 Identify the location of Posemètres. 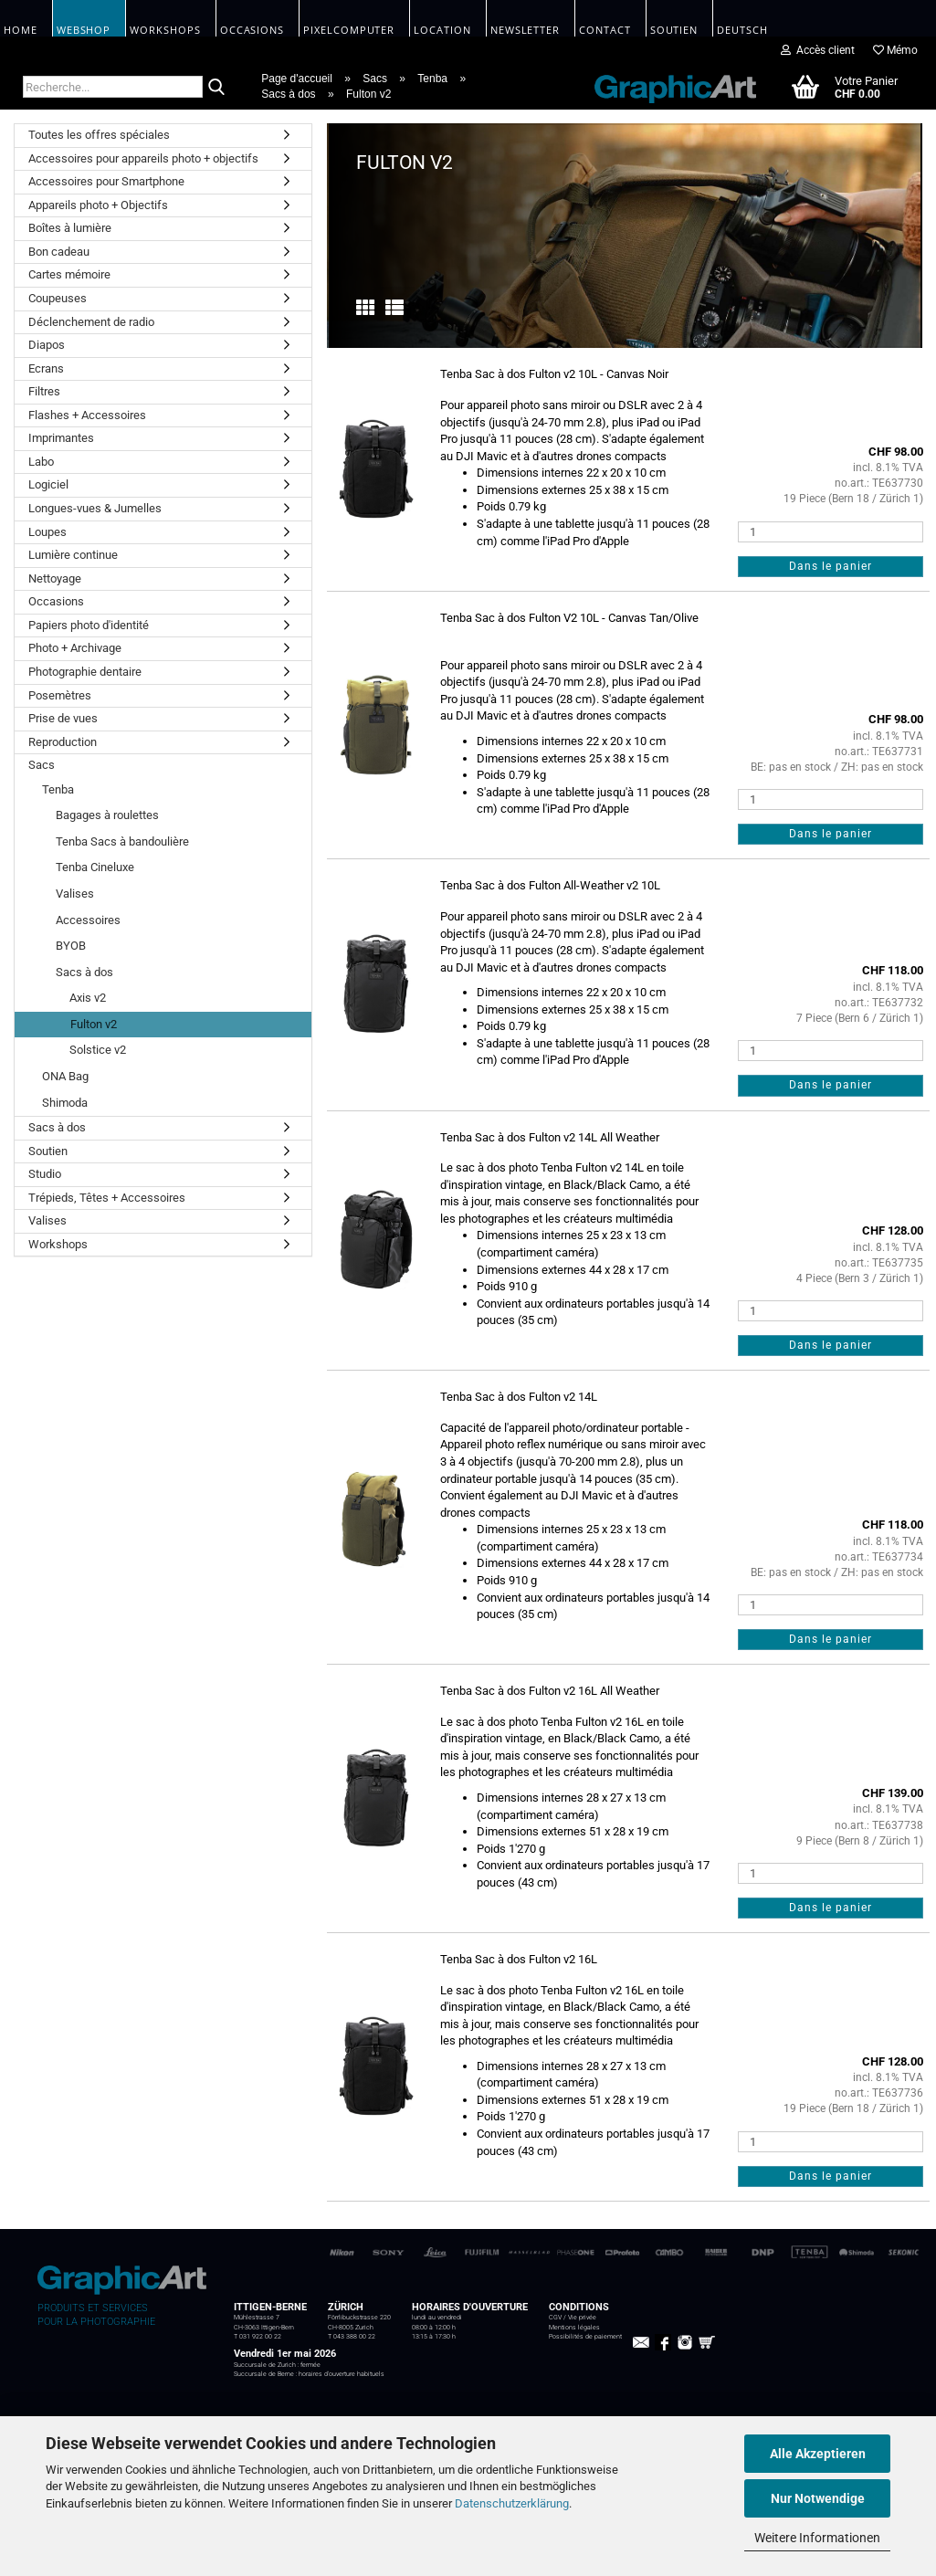
(59, 695).